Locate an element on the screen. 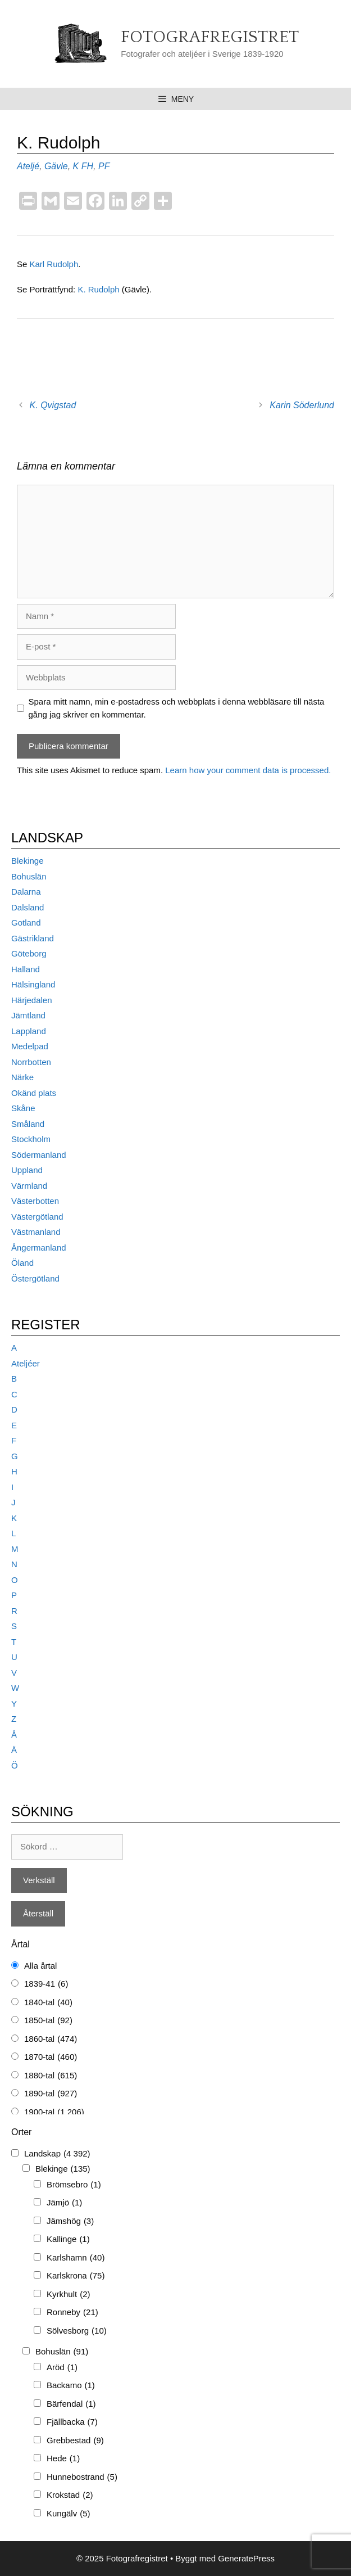 This screenshot has height=2576, width=351. 1860-tal is located at coordinates (50, 2039).